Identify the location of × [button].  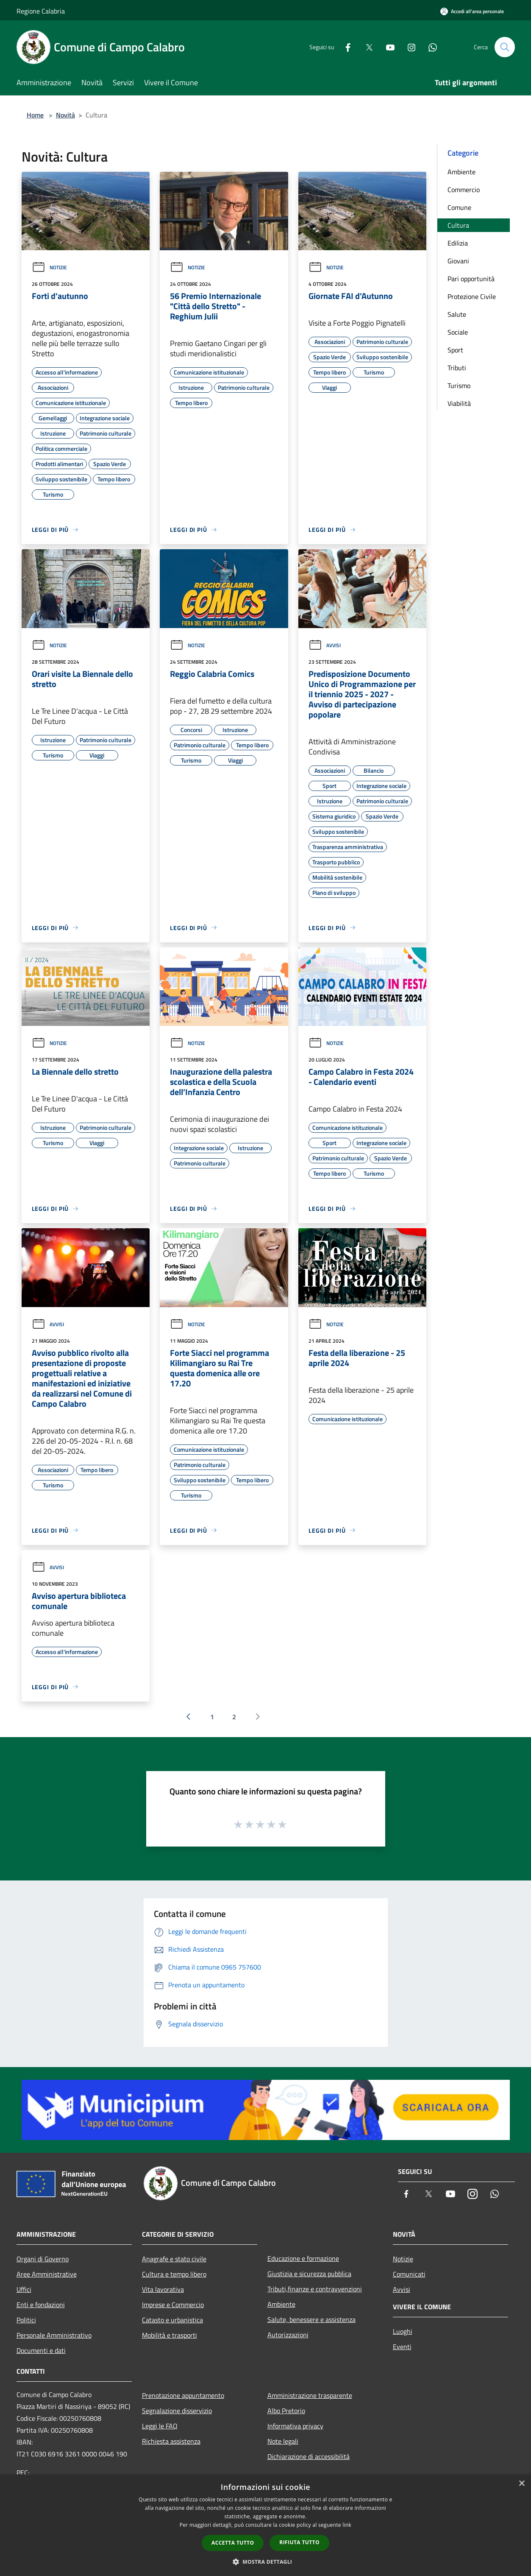
(521, 2484).